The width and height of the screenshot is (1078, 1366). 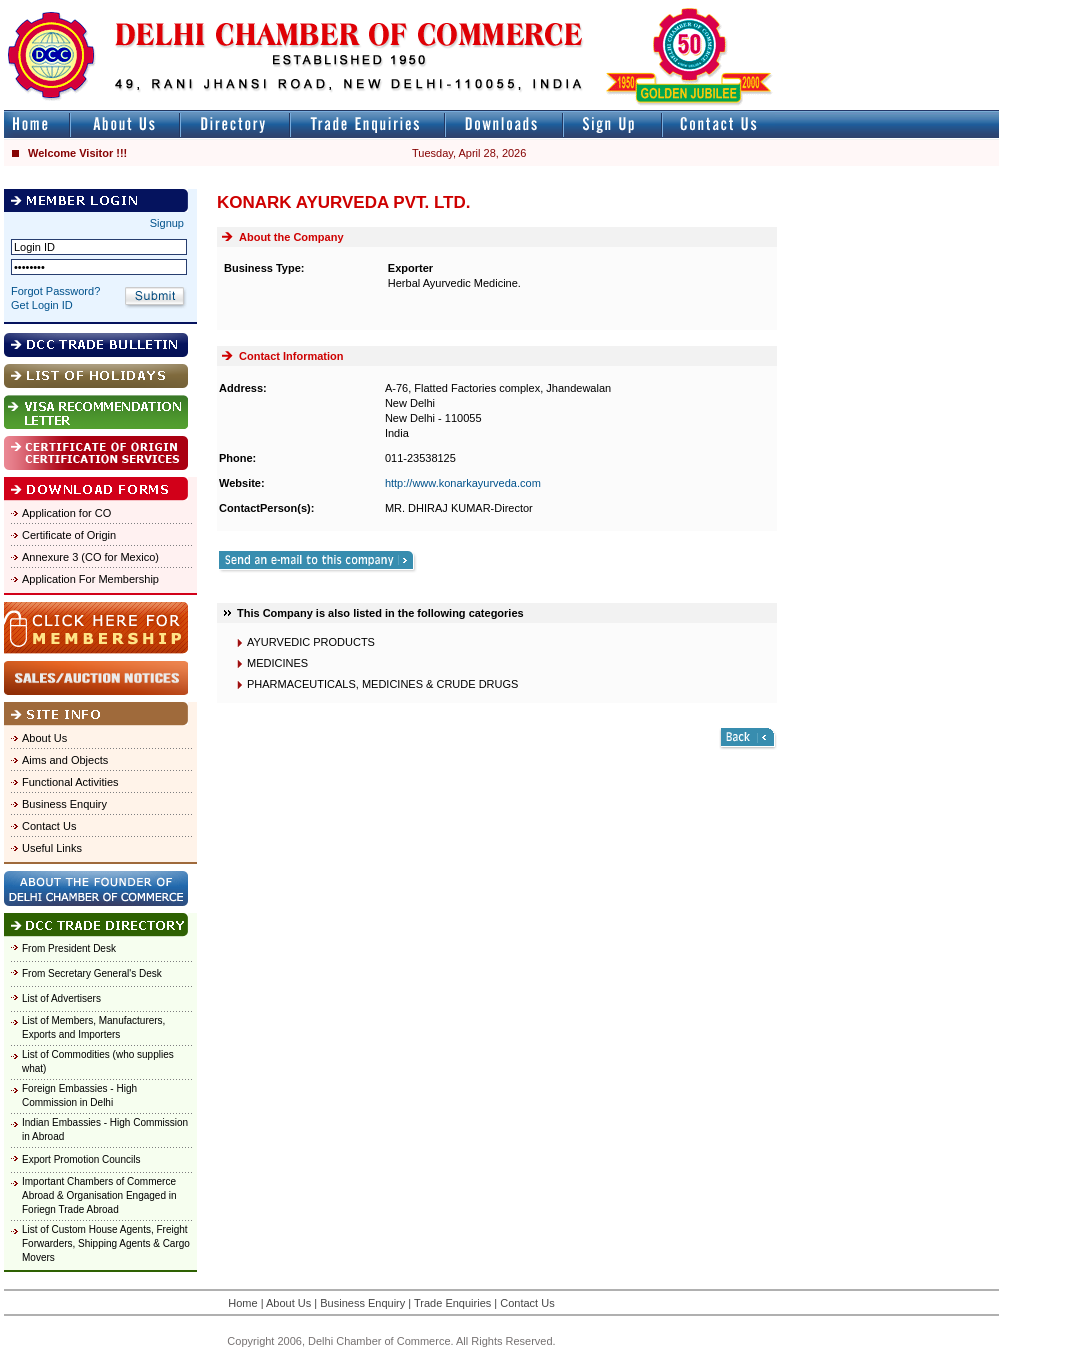 I want to click on Business Enquiry, so click(x=64, y=804).